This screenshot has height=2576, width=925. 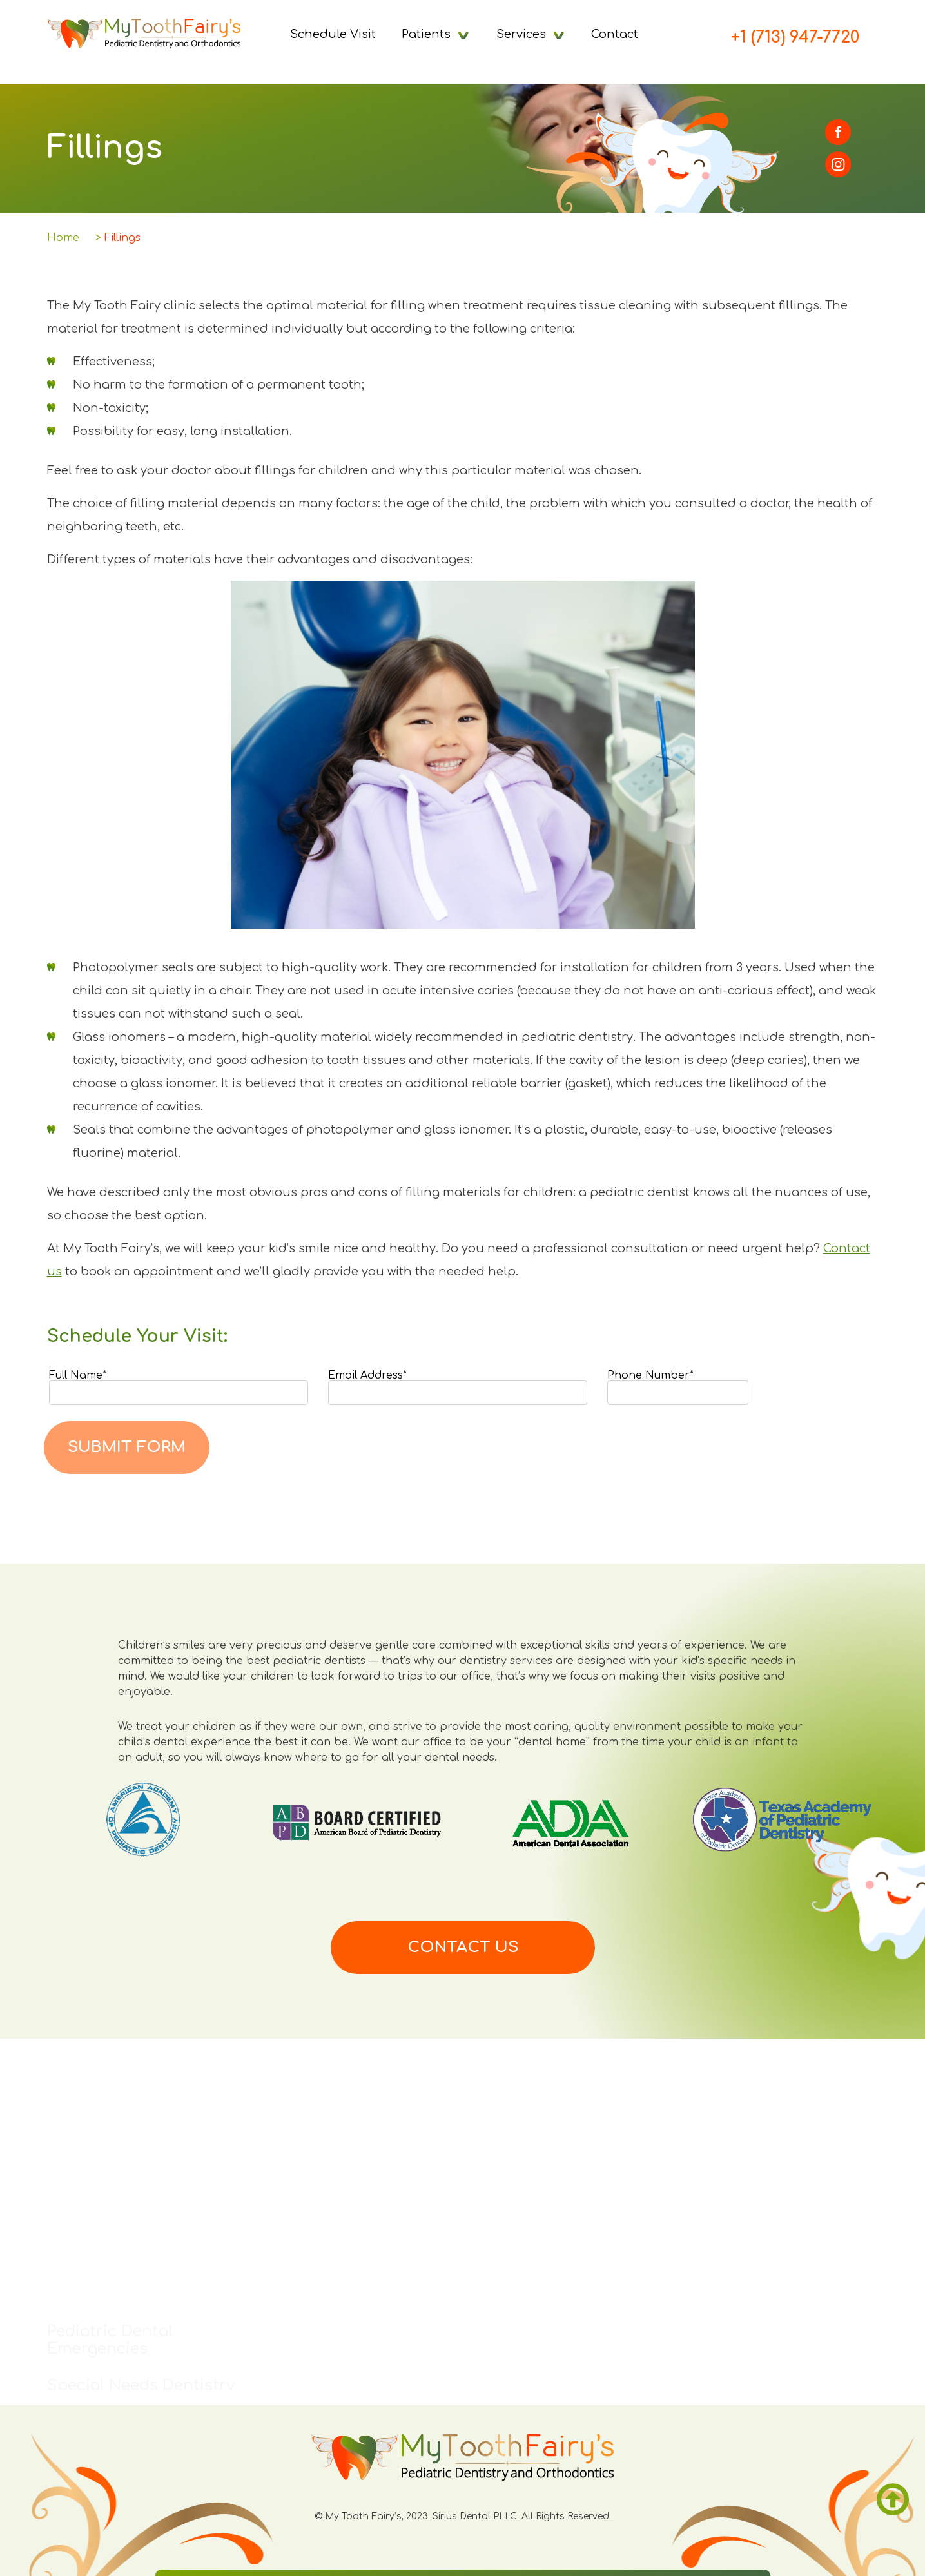 What do you see at coordinates (63, 238) in the screenshot?
I see `Home` at bounding box center [63, 238].